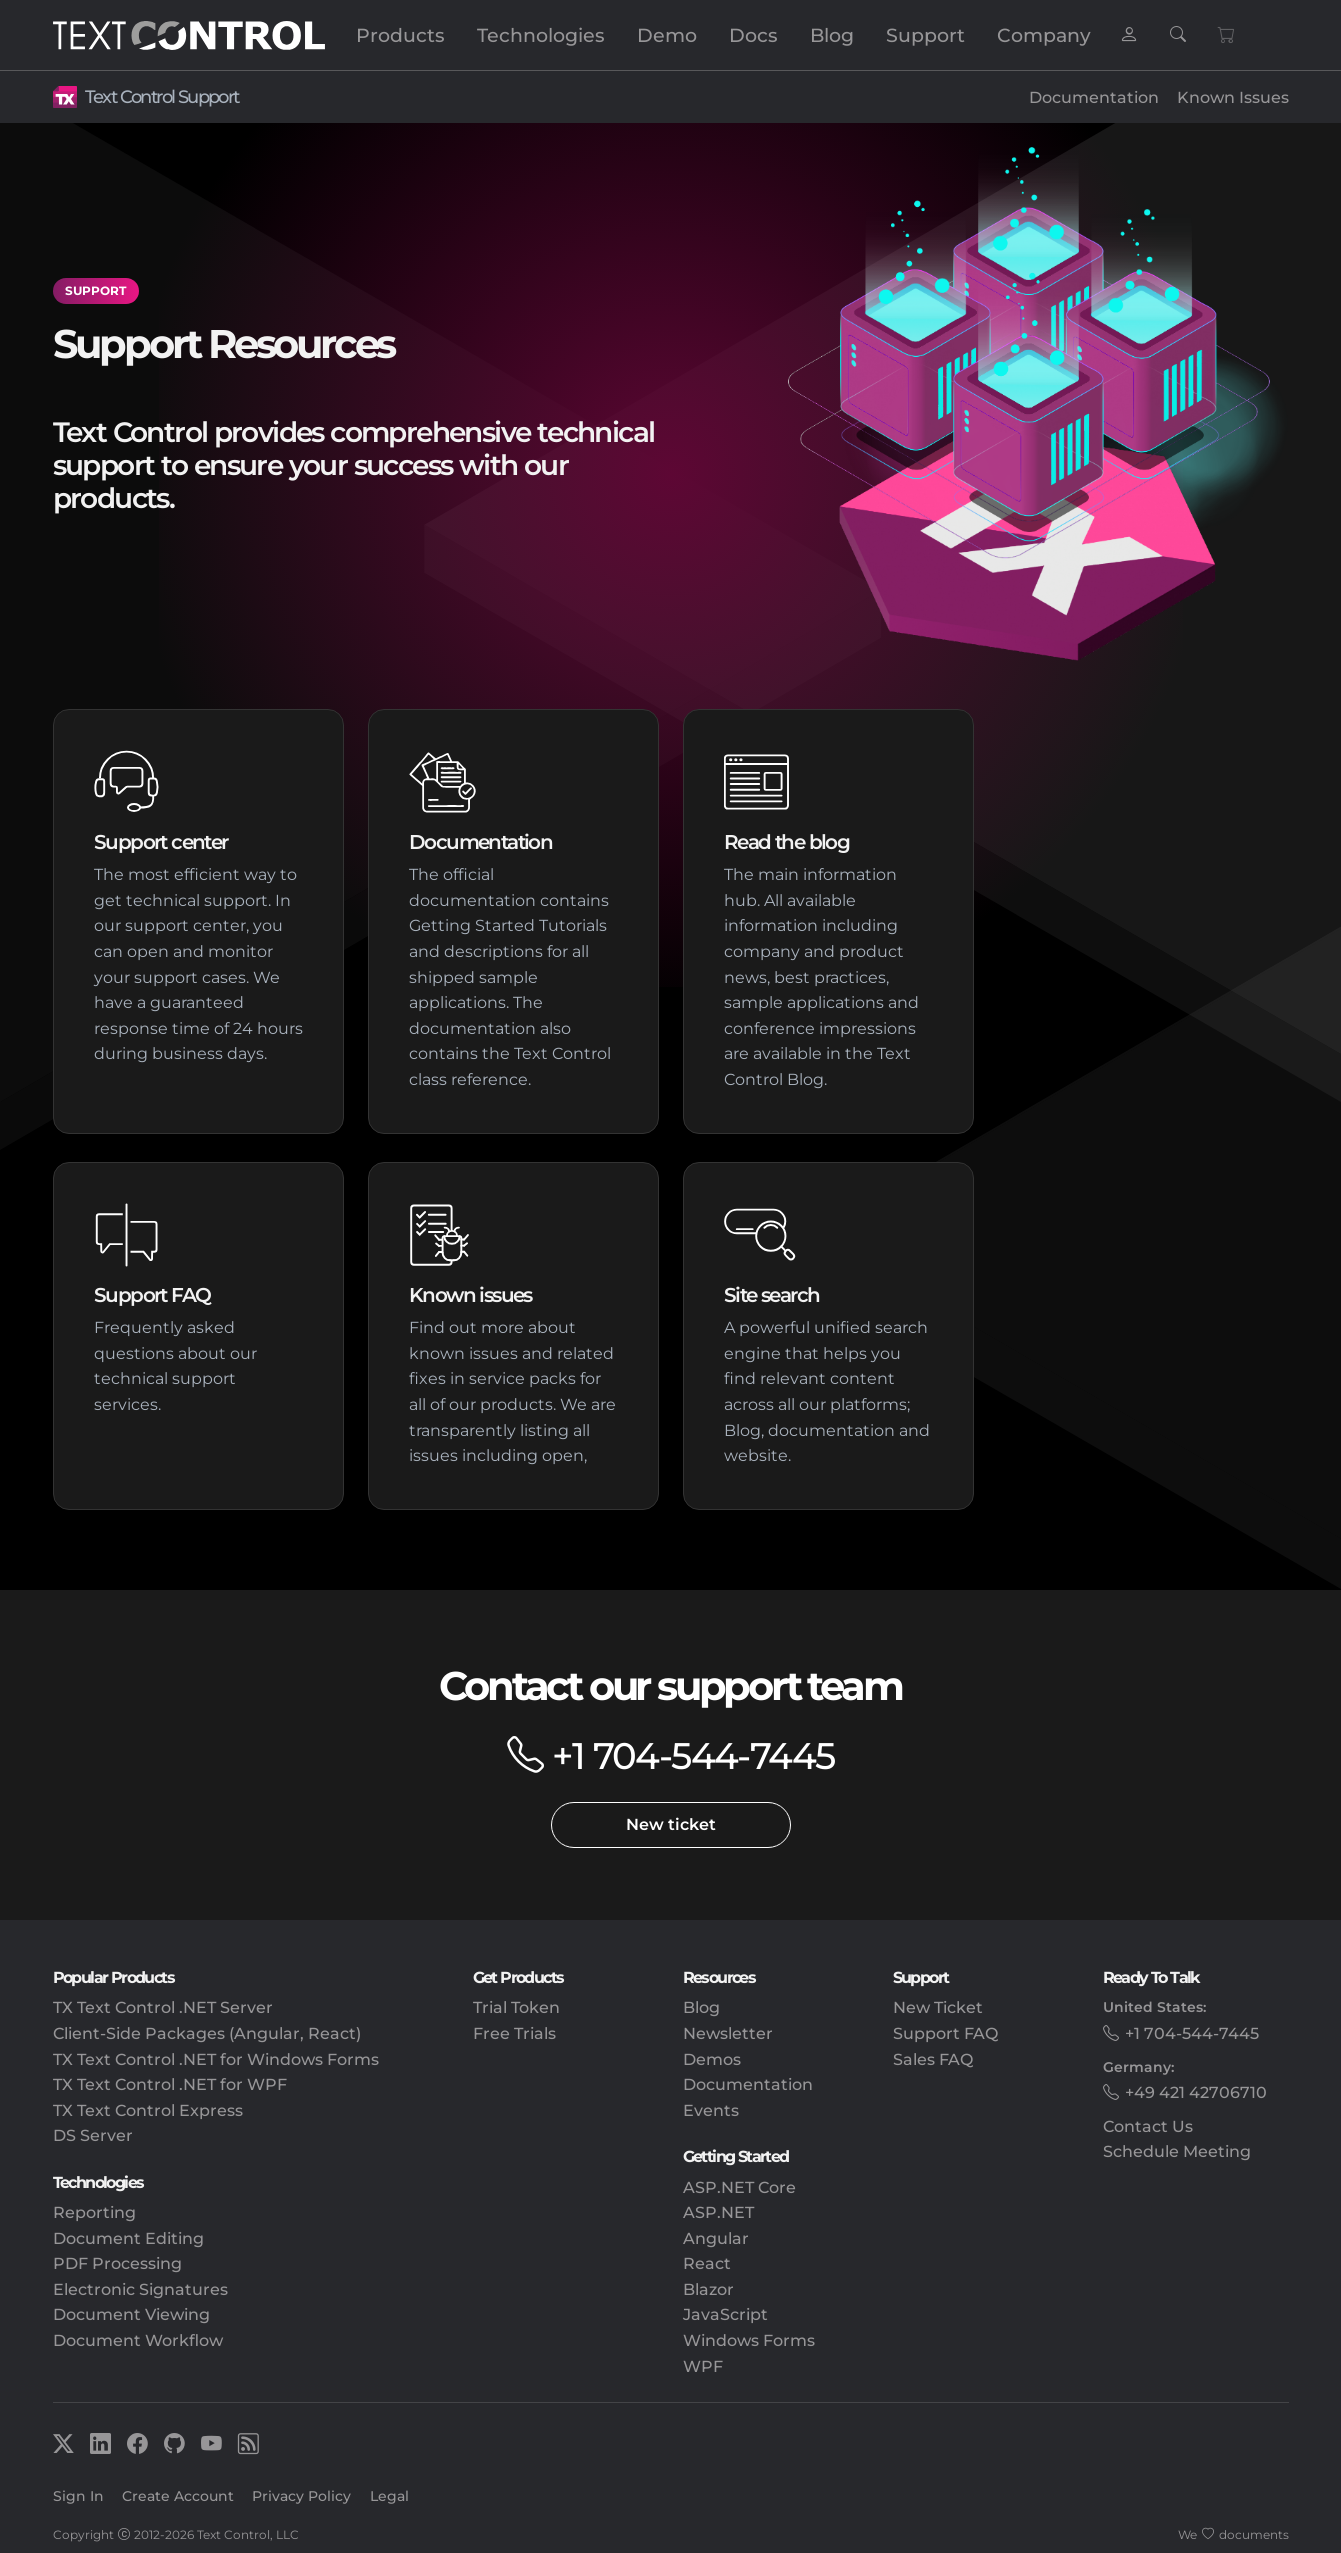 This screenshot has height=2553, width=1341. Describe the element at coordinates (716, 2238) in the screenshot. I see `Angular` at that location.